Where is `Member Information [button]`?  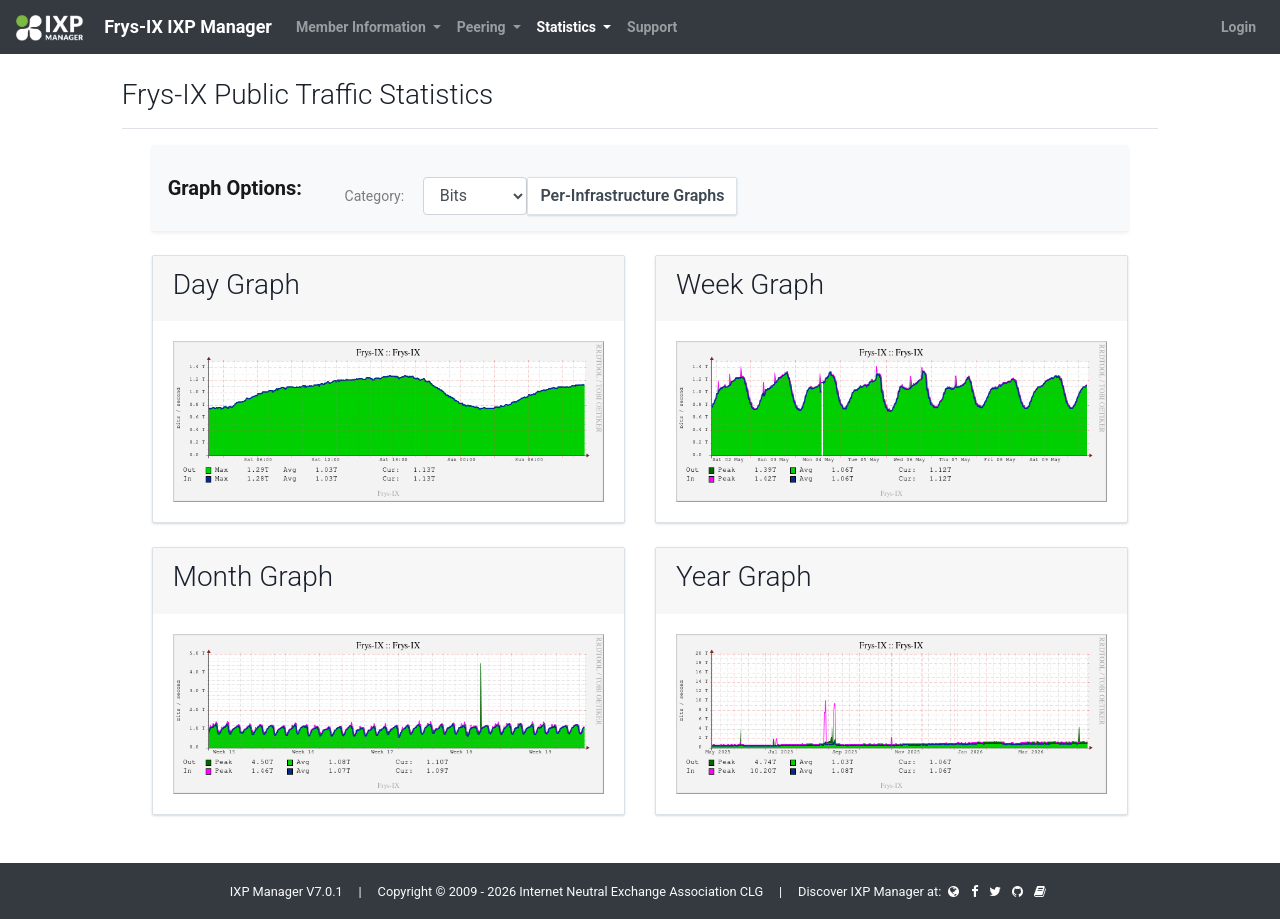 Member Information [button] is located at coordinates (362, 27).